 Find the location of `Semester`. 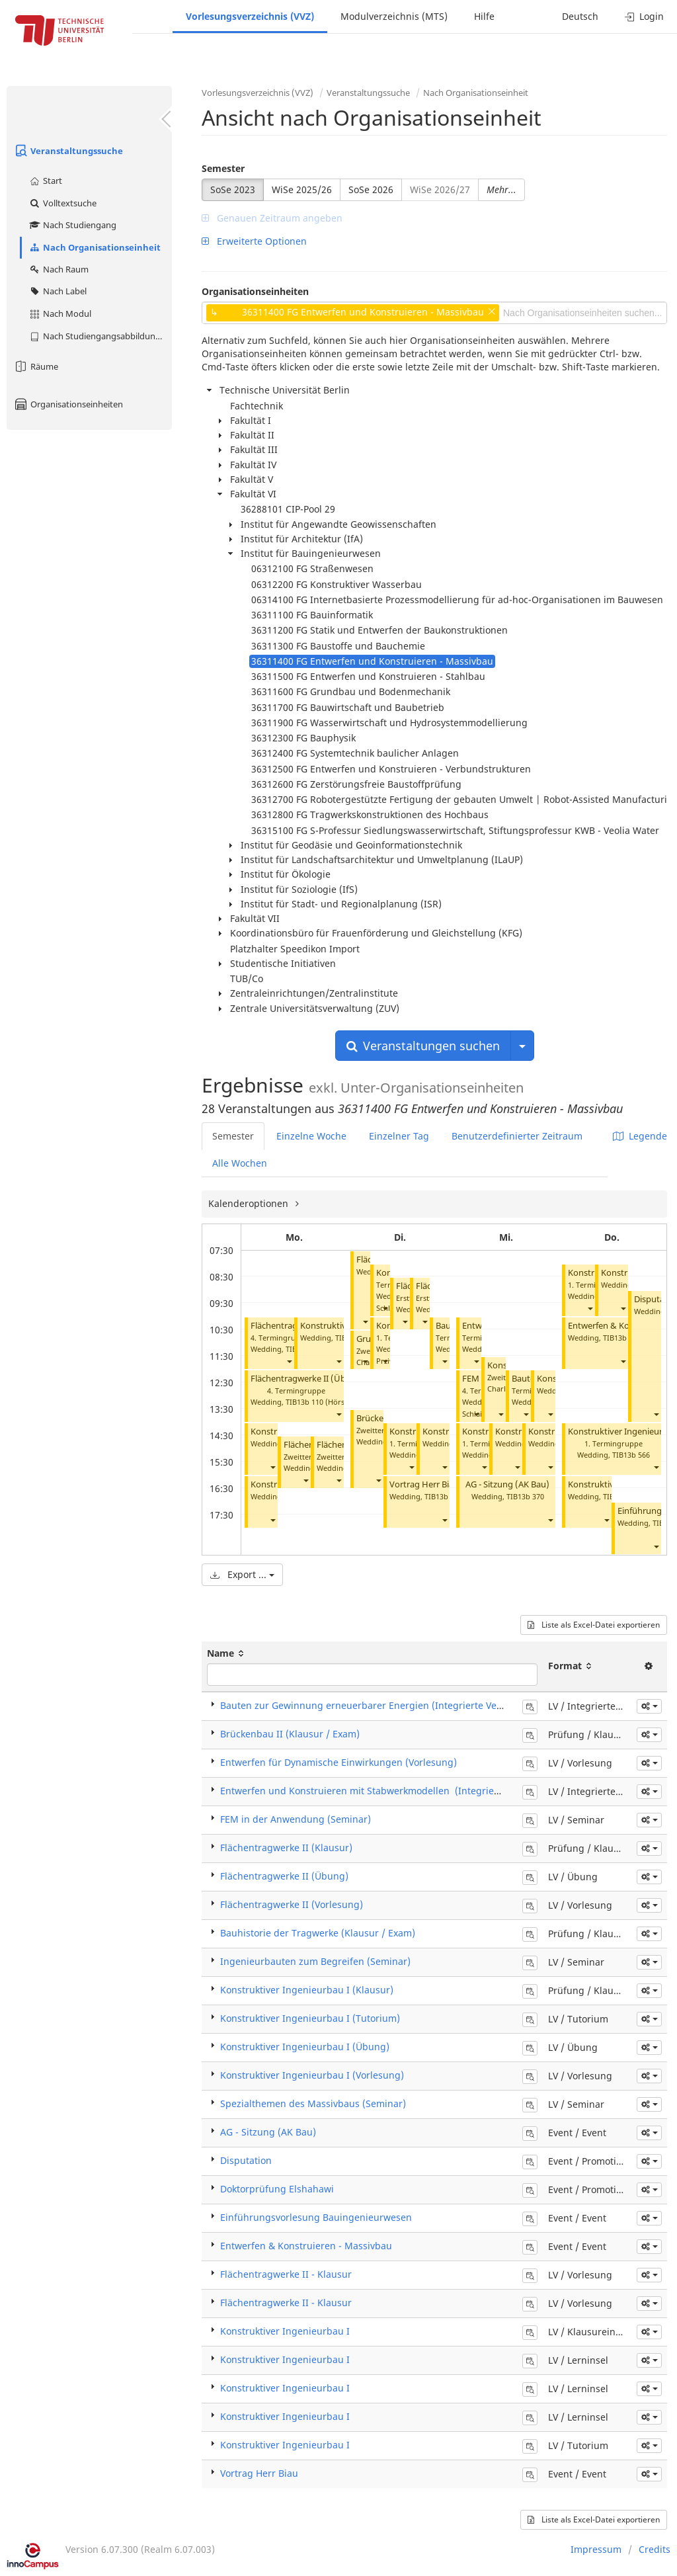

Semester is located at coordinates (223, 168).